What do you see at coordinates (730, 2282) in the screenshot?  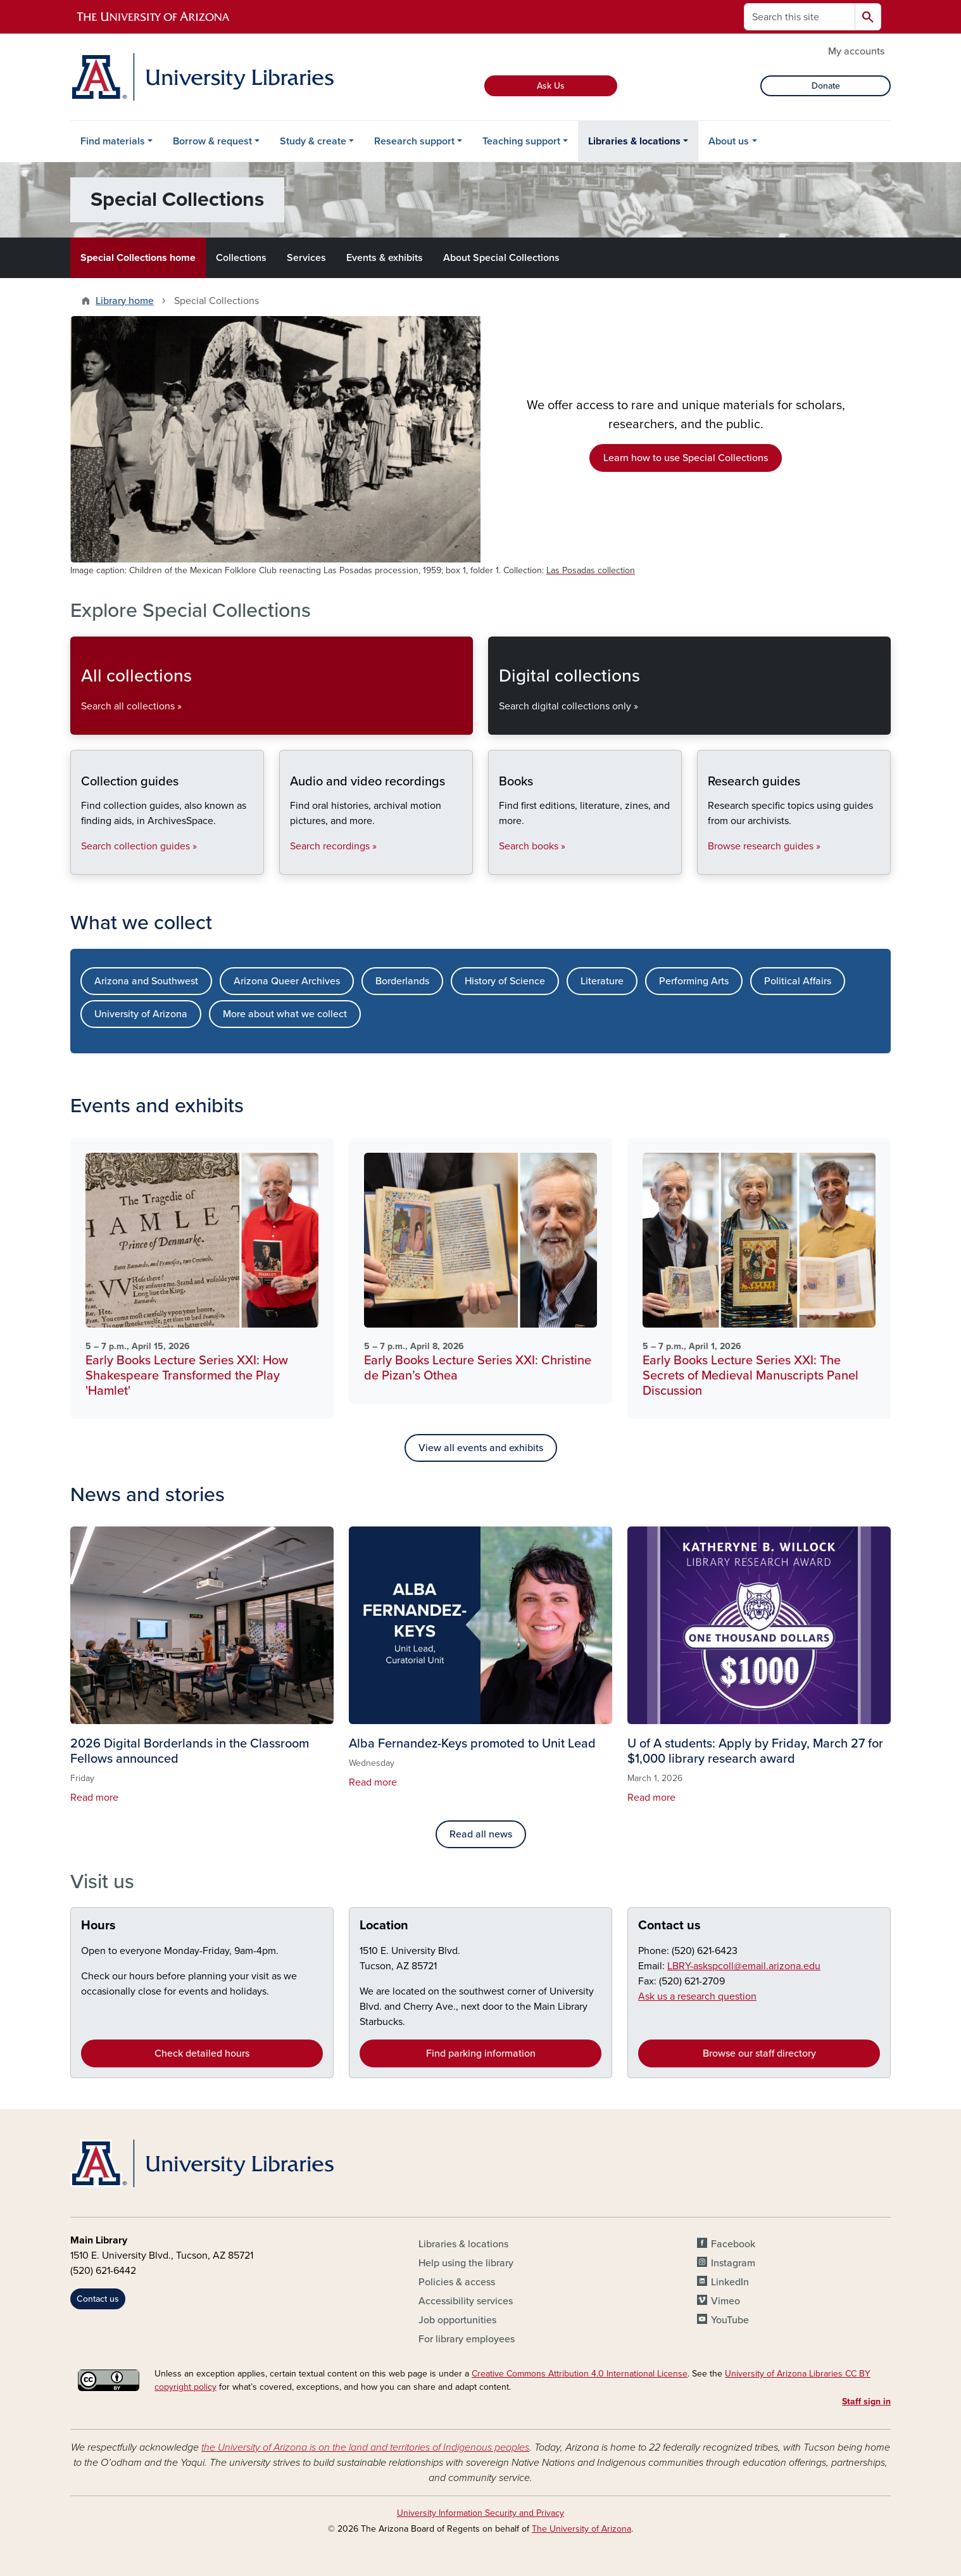 I see `LinkedIn` at bounding box center [730, 2282].